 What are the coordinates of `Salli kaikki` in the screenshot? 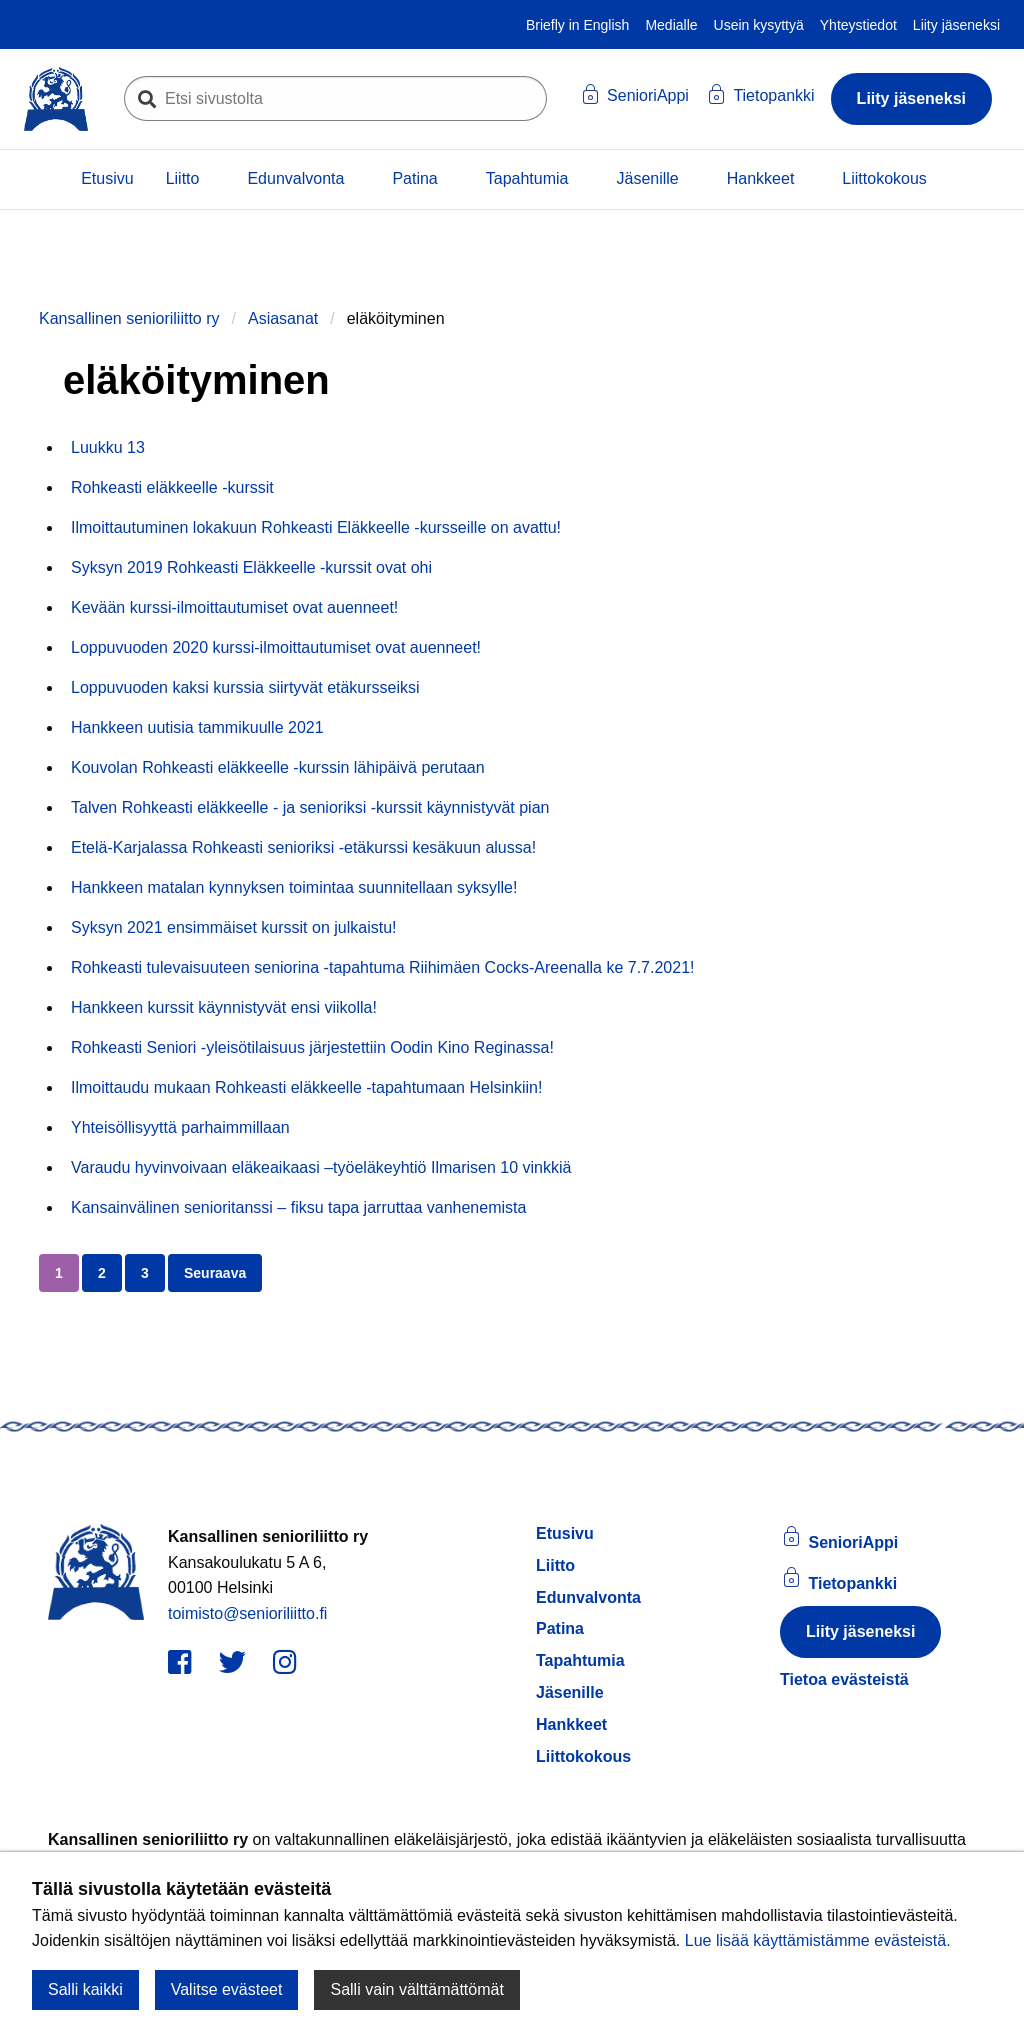 It's located at (85, 1989).